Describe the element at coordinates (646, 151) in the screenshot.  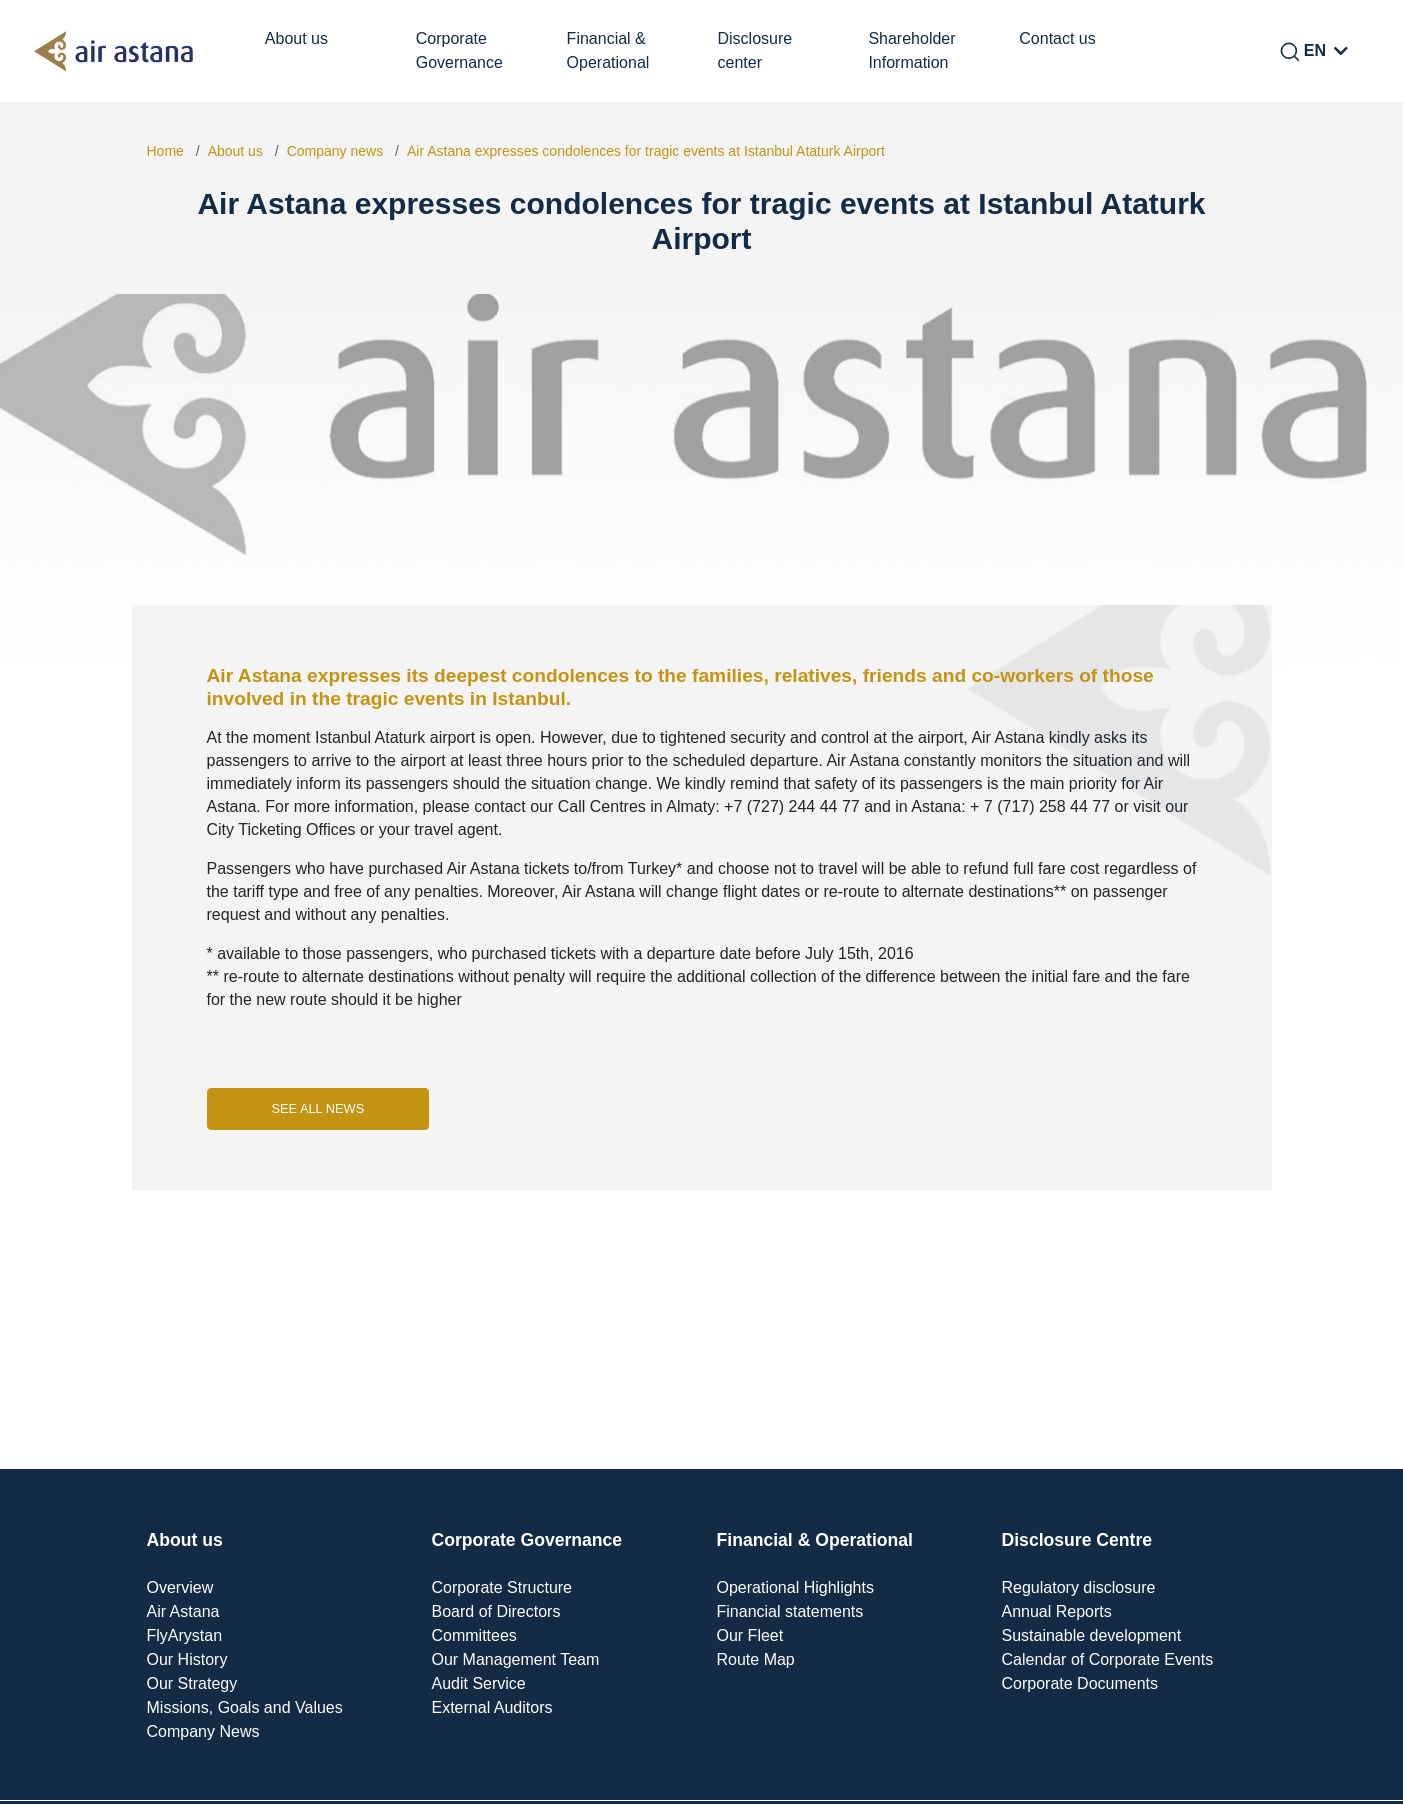
I see `Air Astana expresses condolences for tragic events at Istanbul Ataturk Airport` at that location.